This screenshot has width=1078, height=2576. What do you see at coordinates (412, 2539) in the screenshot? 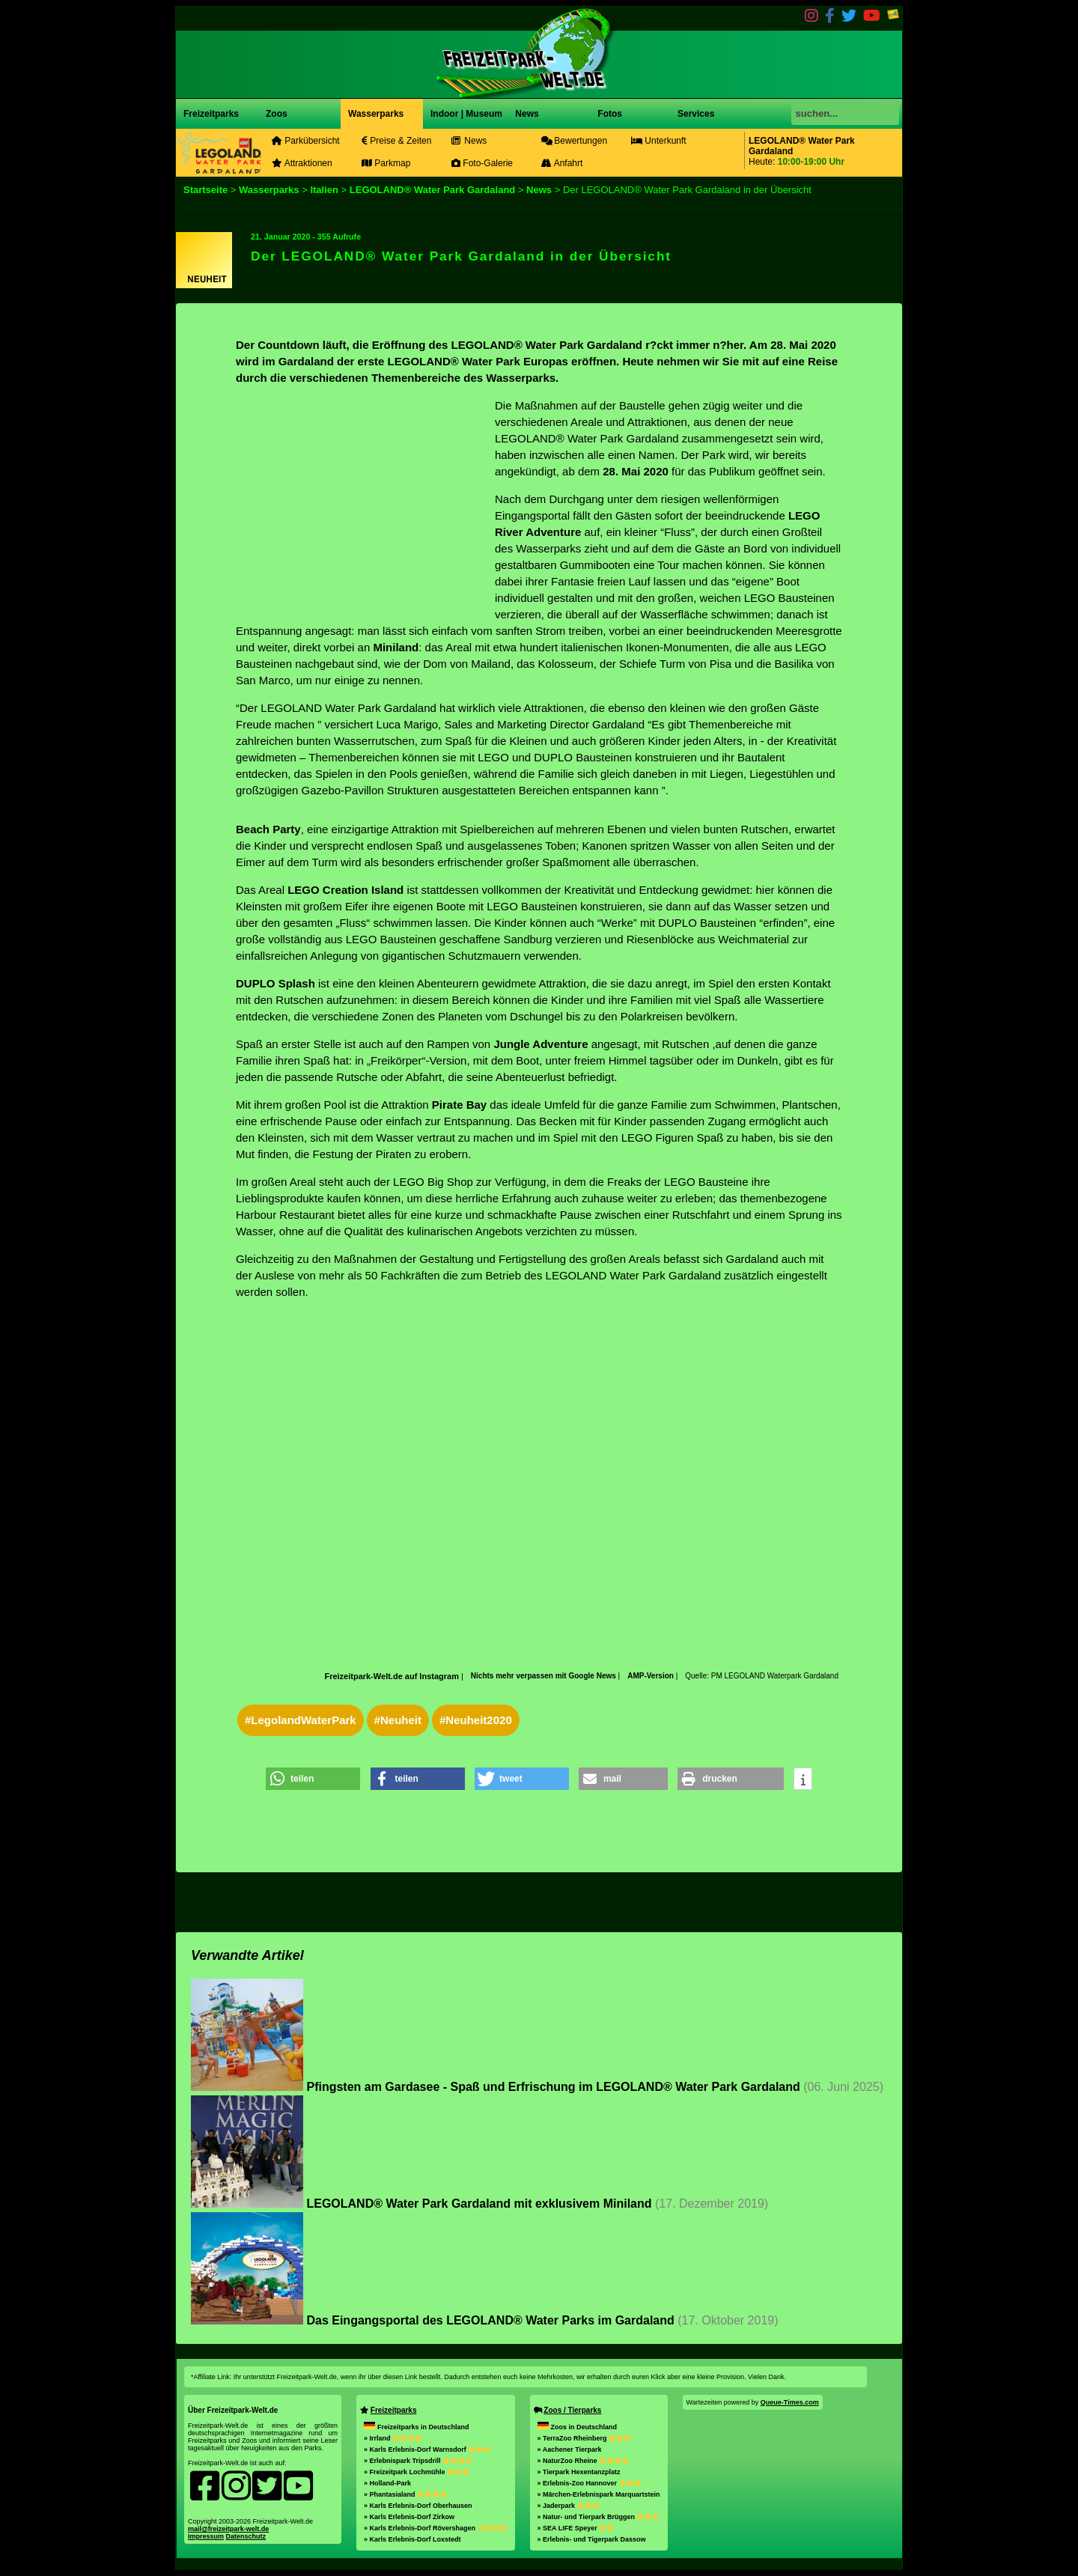
I see `» Karls Erlebnis-Dorf Loxstedt` at bounding box center [412, 2539].